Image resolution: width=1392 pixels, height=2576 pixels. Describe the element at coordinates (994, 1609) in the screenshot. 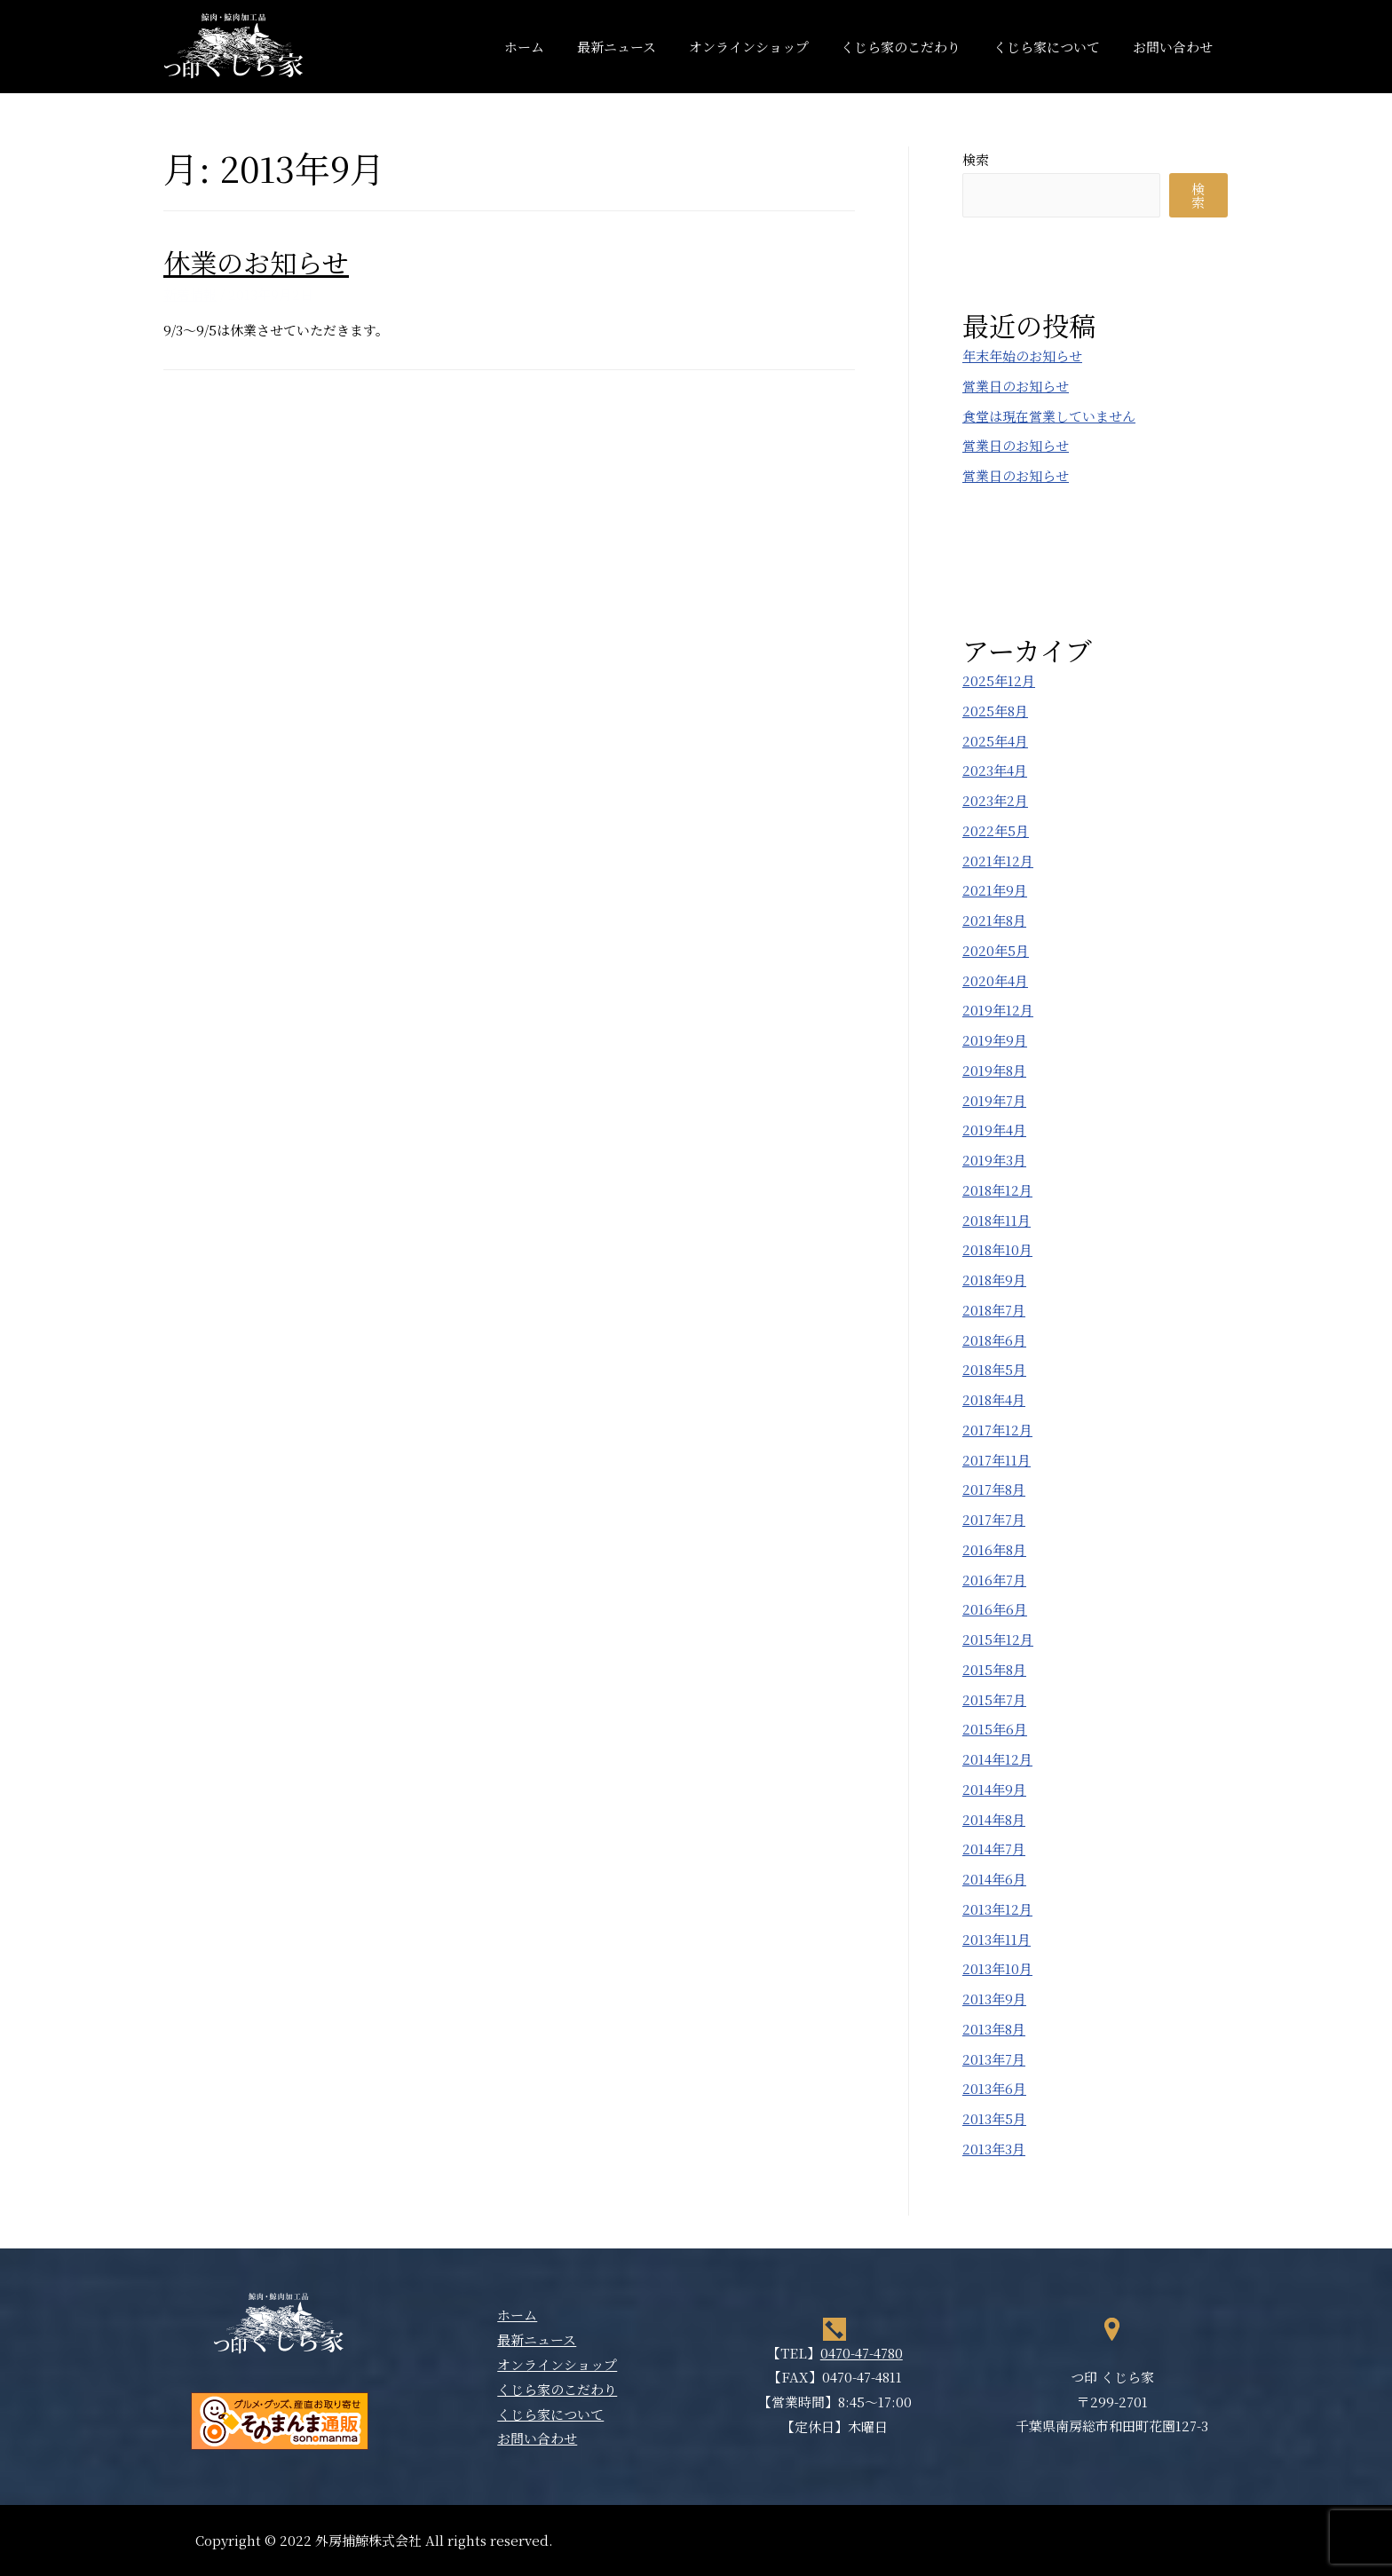

I see `2016年6月` at that location.